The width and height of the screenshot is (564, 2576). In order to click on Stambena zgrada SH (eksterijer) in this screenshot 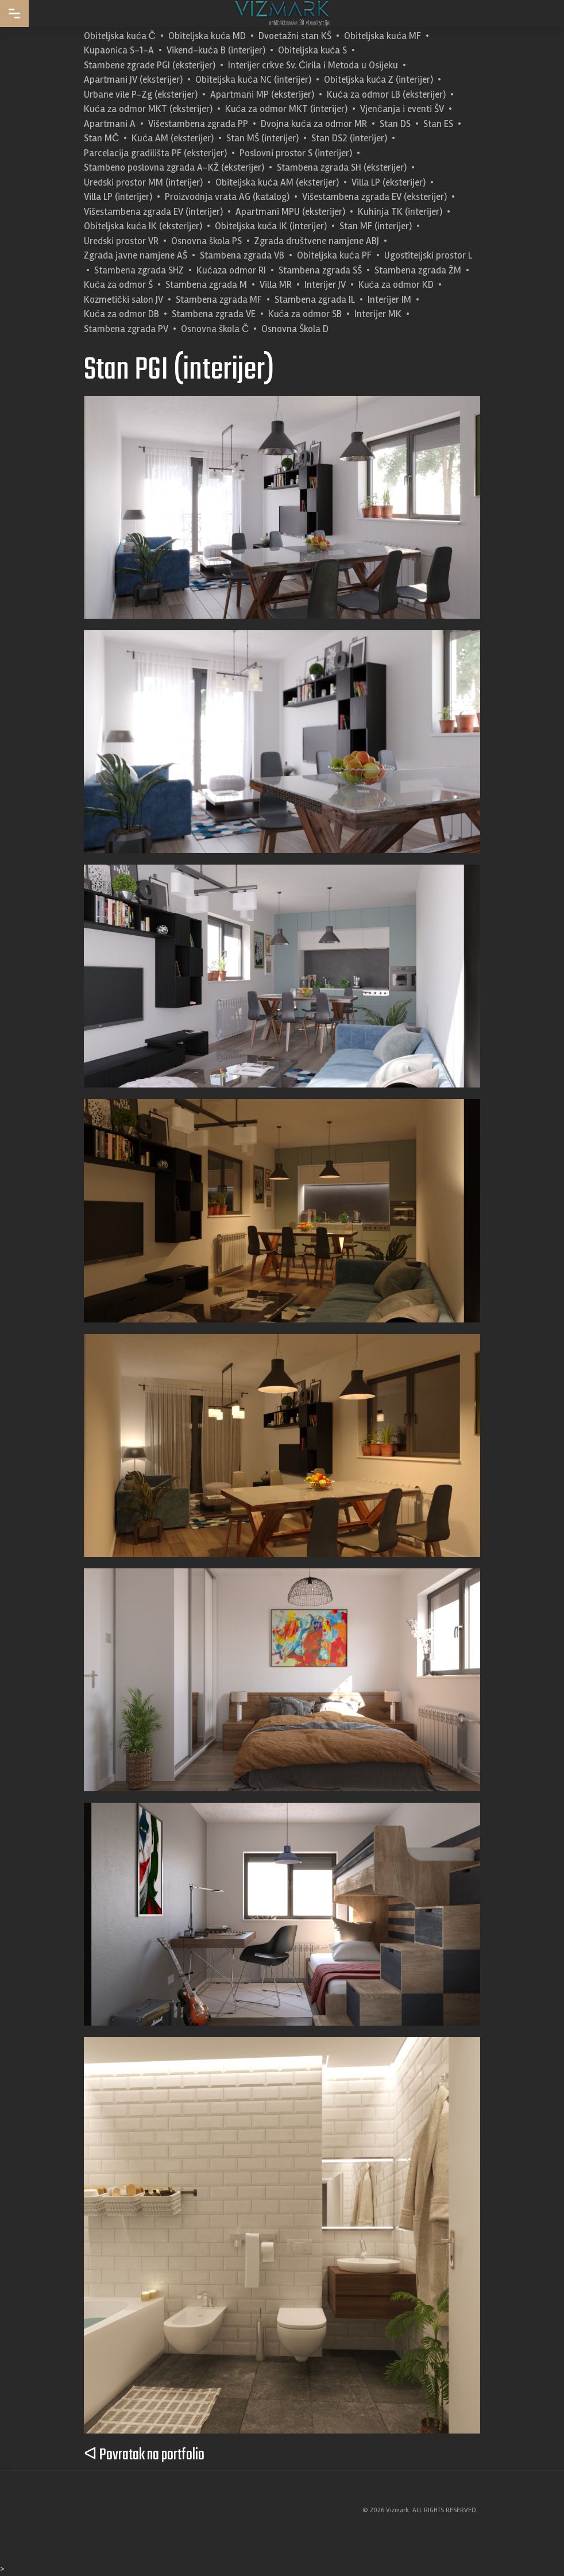, I will do `click(342, 167)`.